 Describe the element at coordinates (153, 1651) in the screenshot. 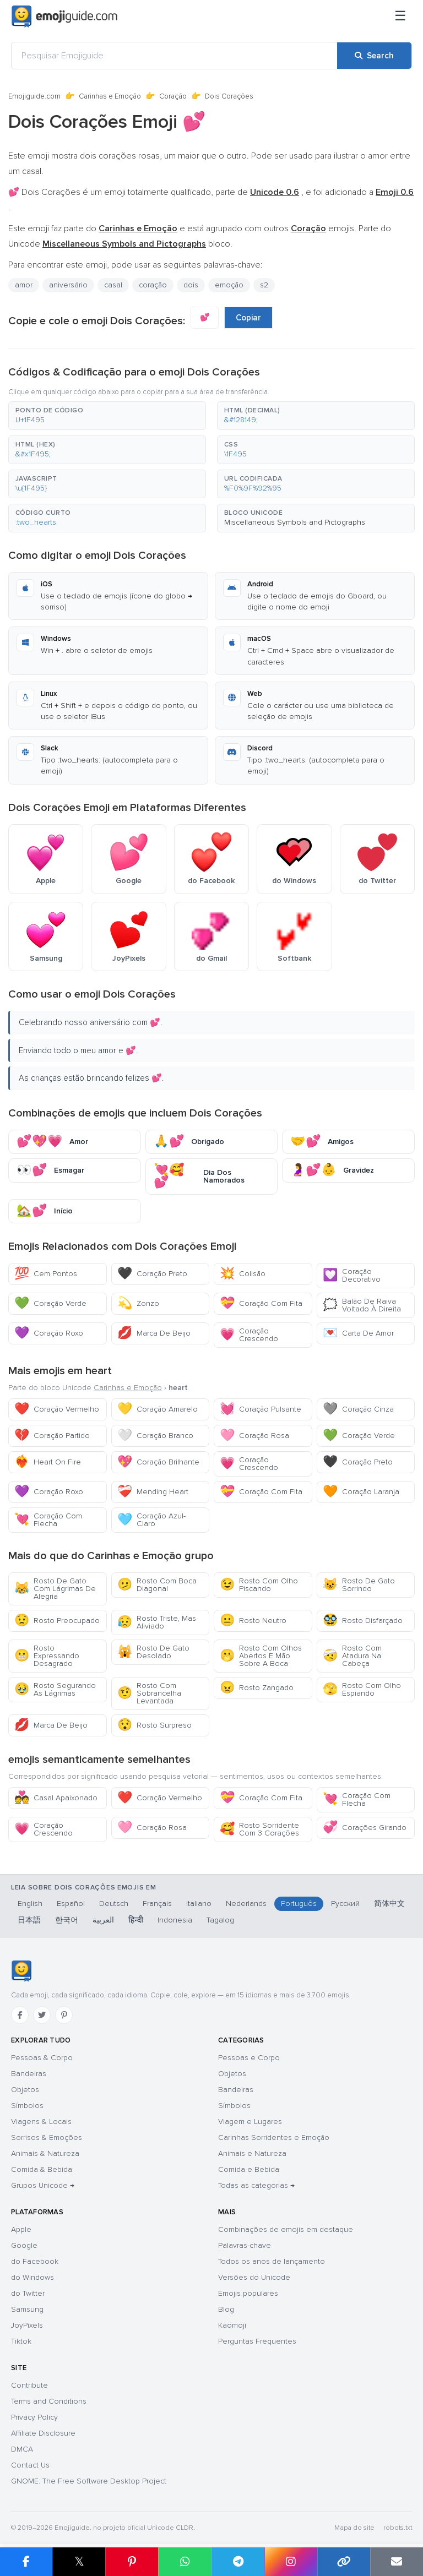

I see `Rosto De Gato Desolado` at that location.